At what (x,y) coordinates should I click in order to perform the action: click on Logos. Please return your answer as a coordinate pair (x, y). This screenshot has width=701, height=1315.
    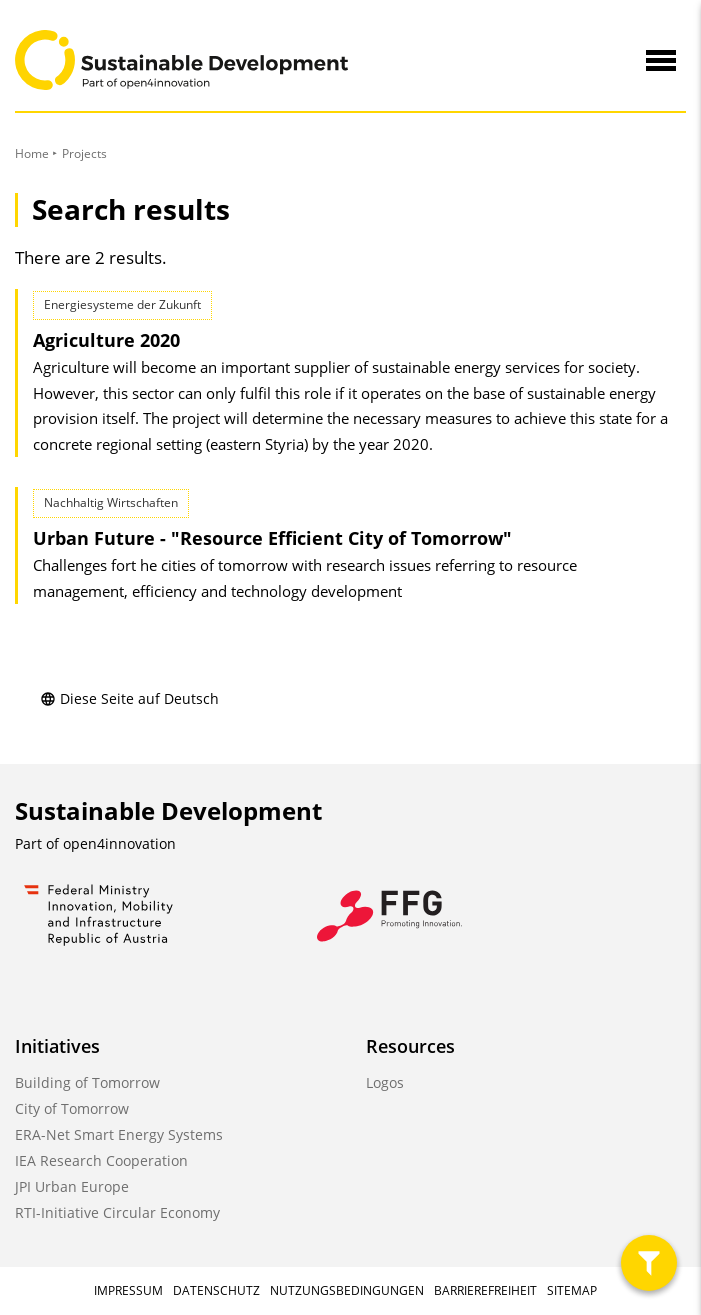
    Looking at the image, I should click on (385, 1082).